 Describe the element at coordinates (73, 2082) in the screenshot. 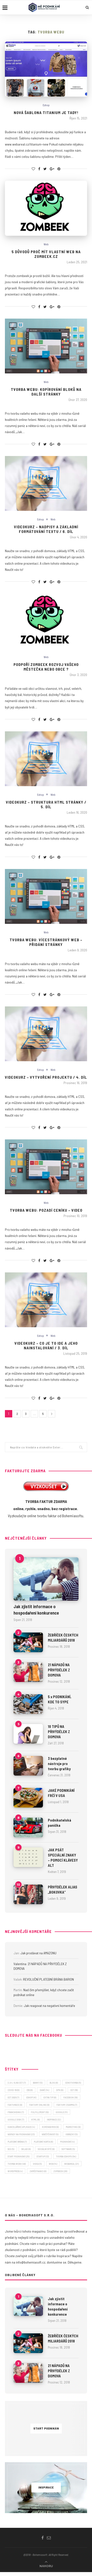

I see `cenotvorba [cenotvorba (5 položek)]` at that location.